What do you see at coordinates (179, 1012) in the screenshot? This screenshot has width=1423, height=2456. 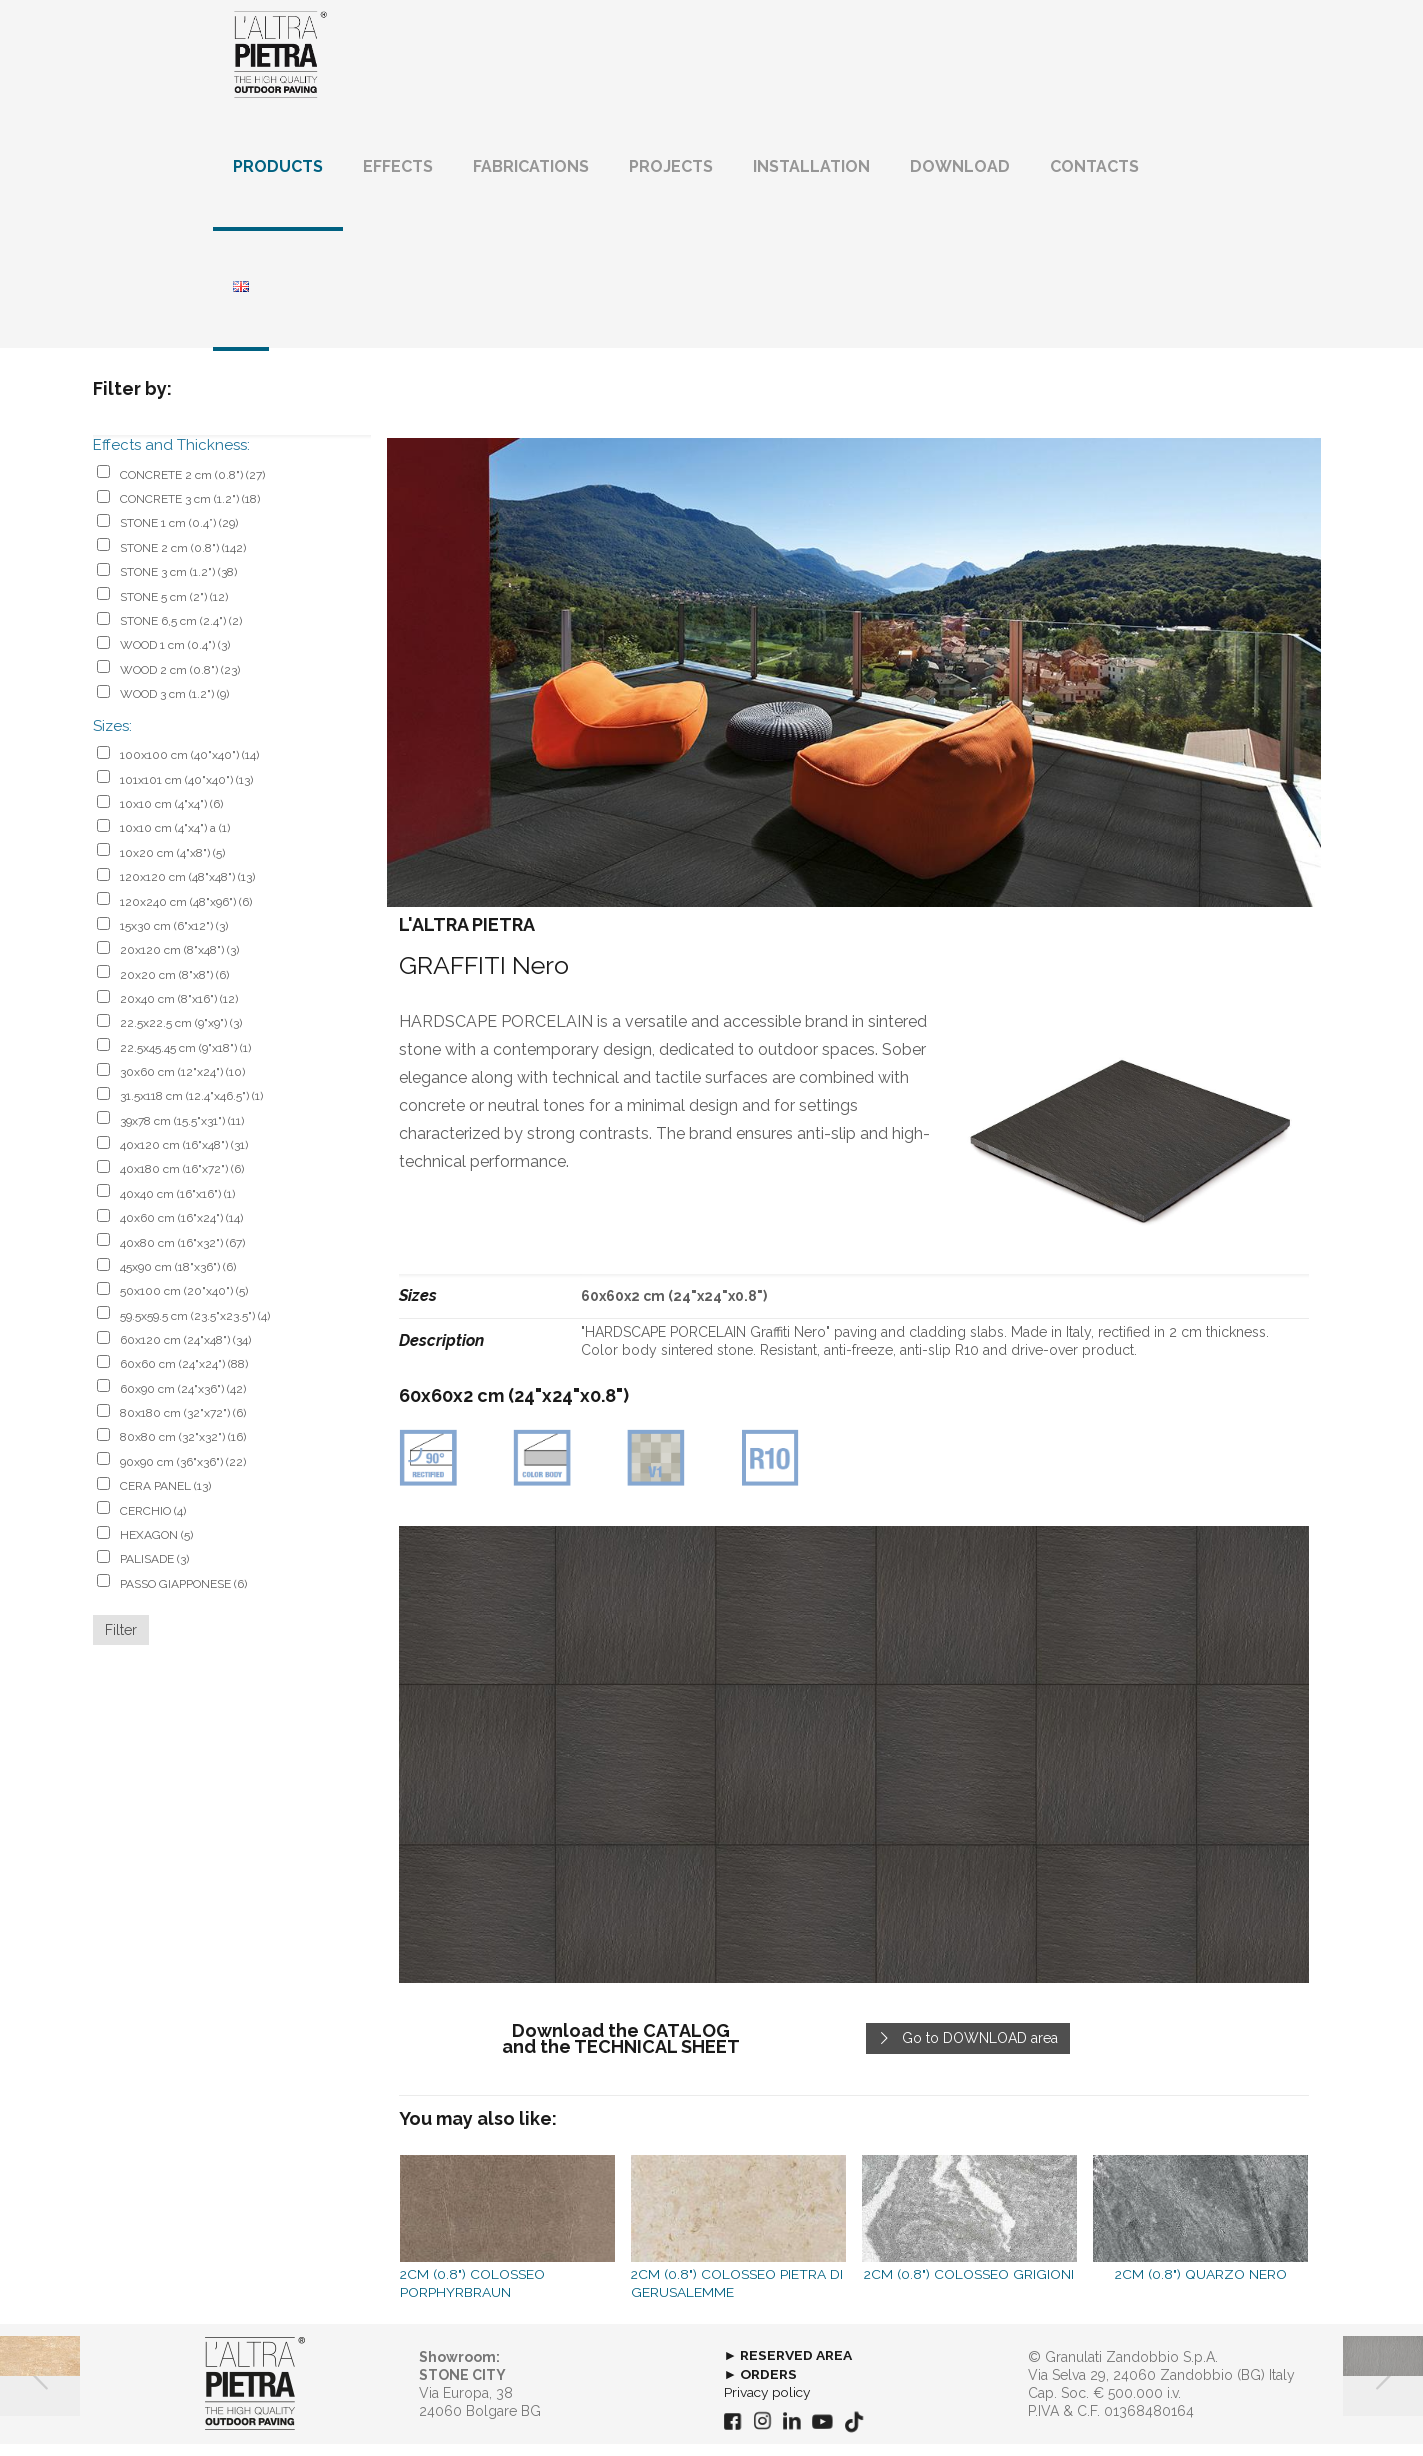 I see `20x40 cm (8"x16")` at bounding box center [179, 1012].